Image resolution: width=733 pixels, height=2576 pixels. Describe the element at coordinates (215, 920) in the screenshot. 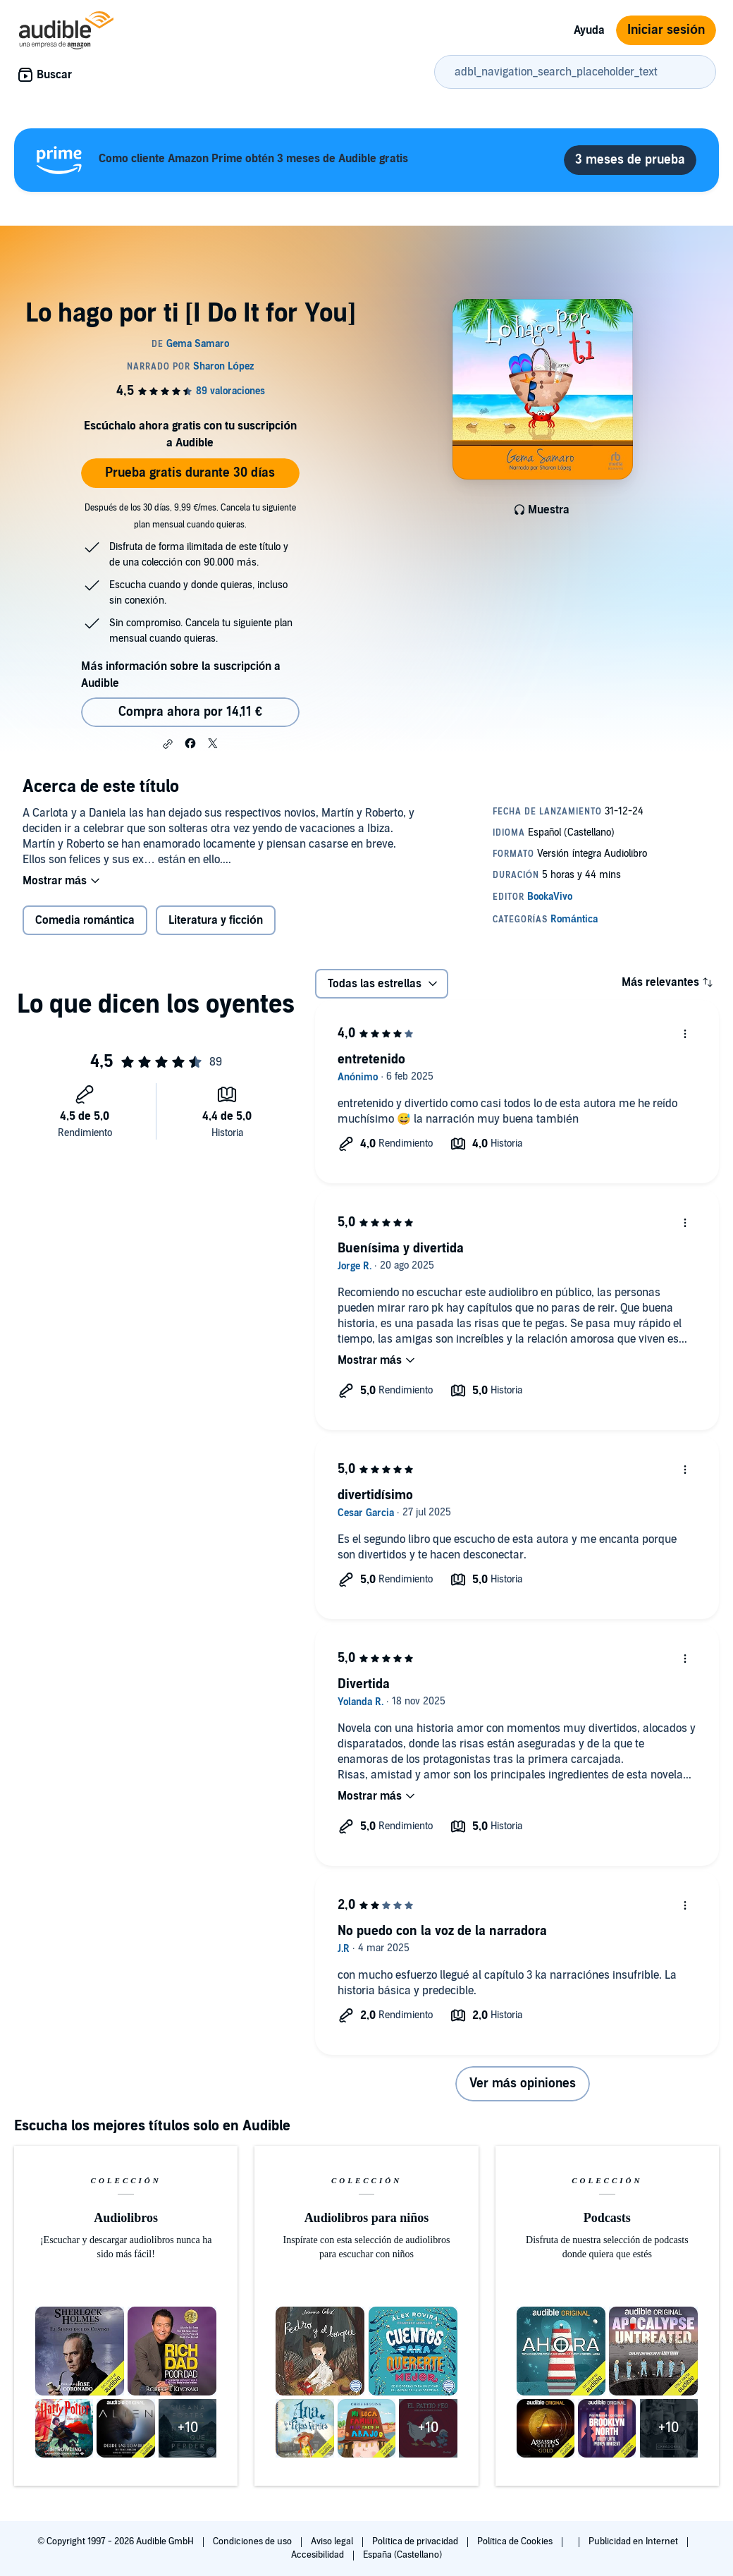

I see `Literatura y ficción` at that location.